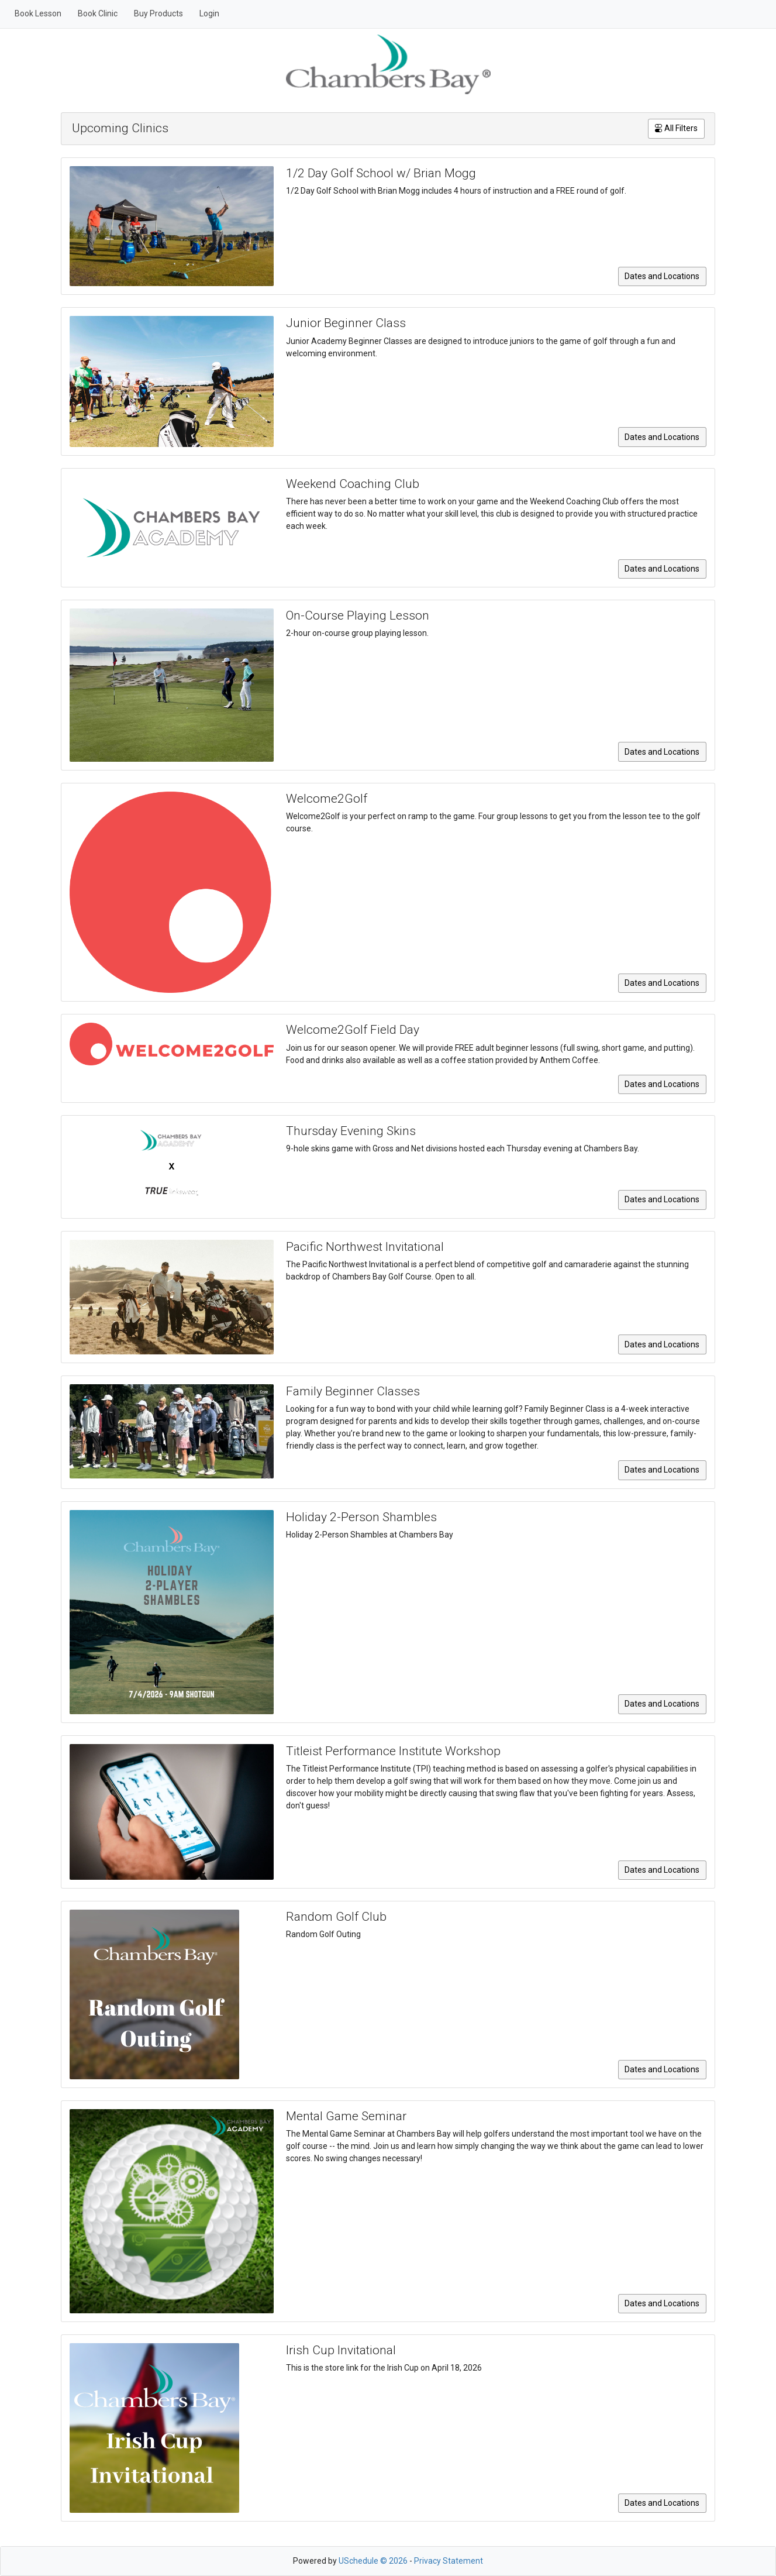  Describe the element at coordinates (373, 2560) in the screenshot. I see `USchedule © 2026` at that location.